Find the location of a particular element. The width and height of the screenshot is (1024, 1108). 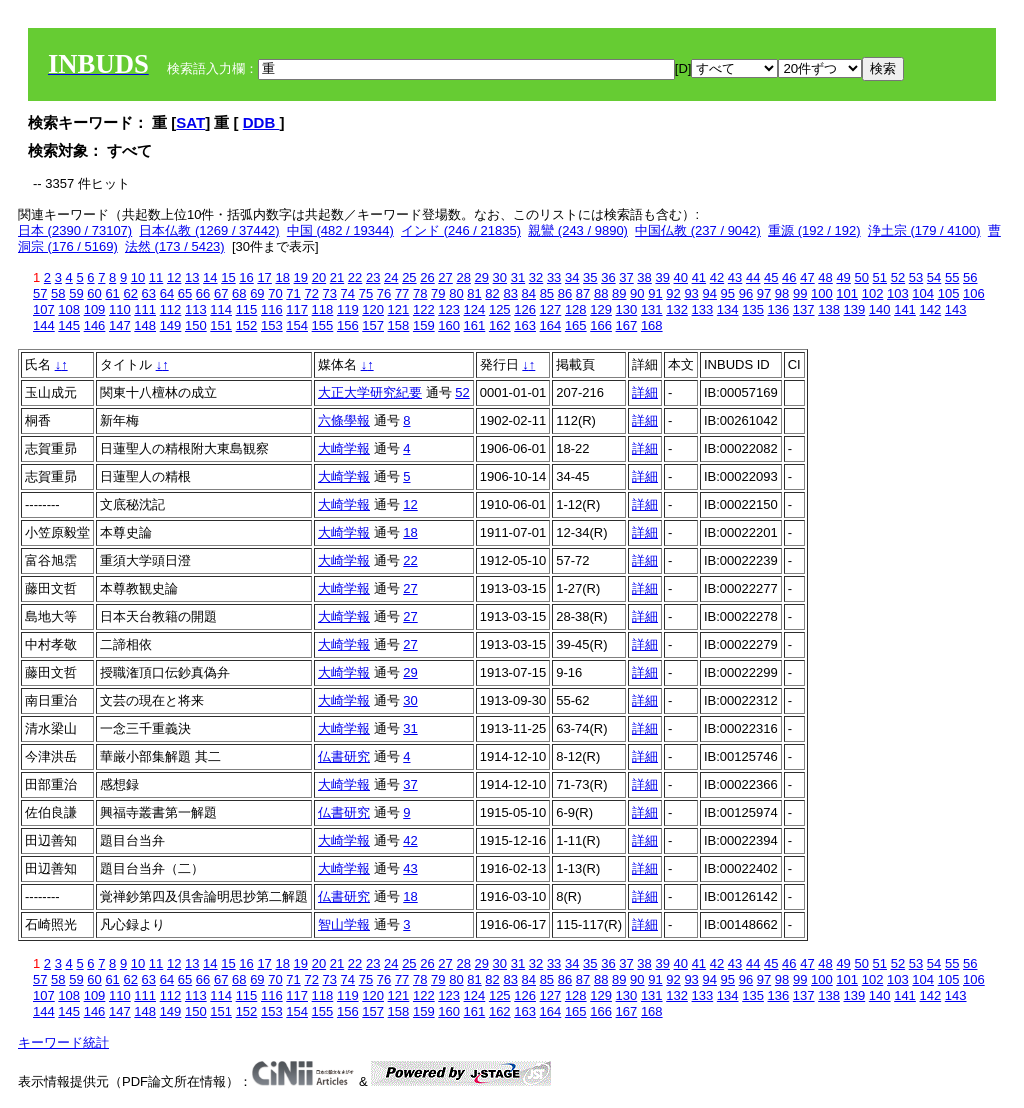

80 is located at coordinates (456, 293).